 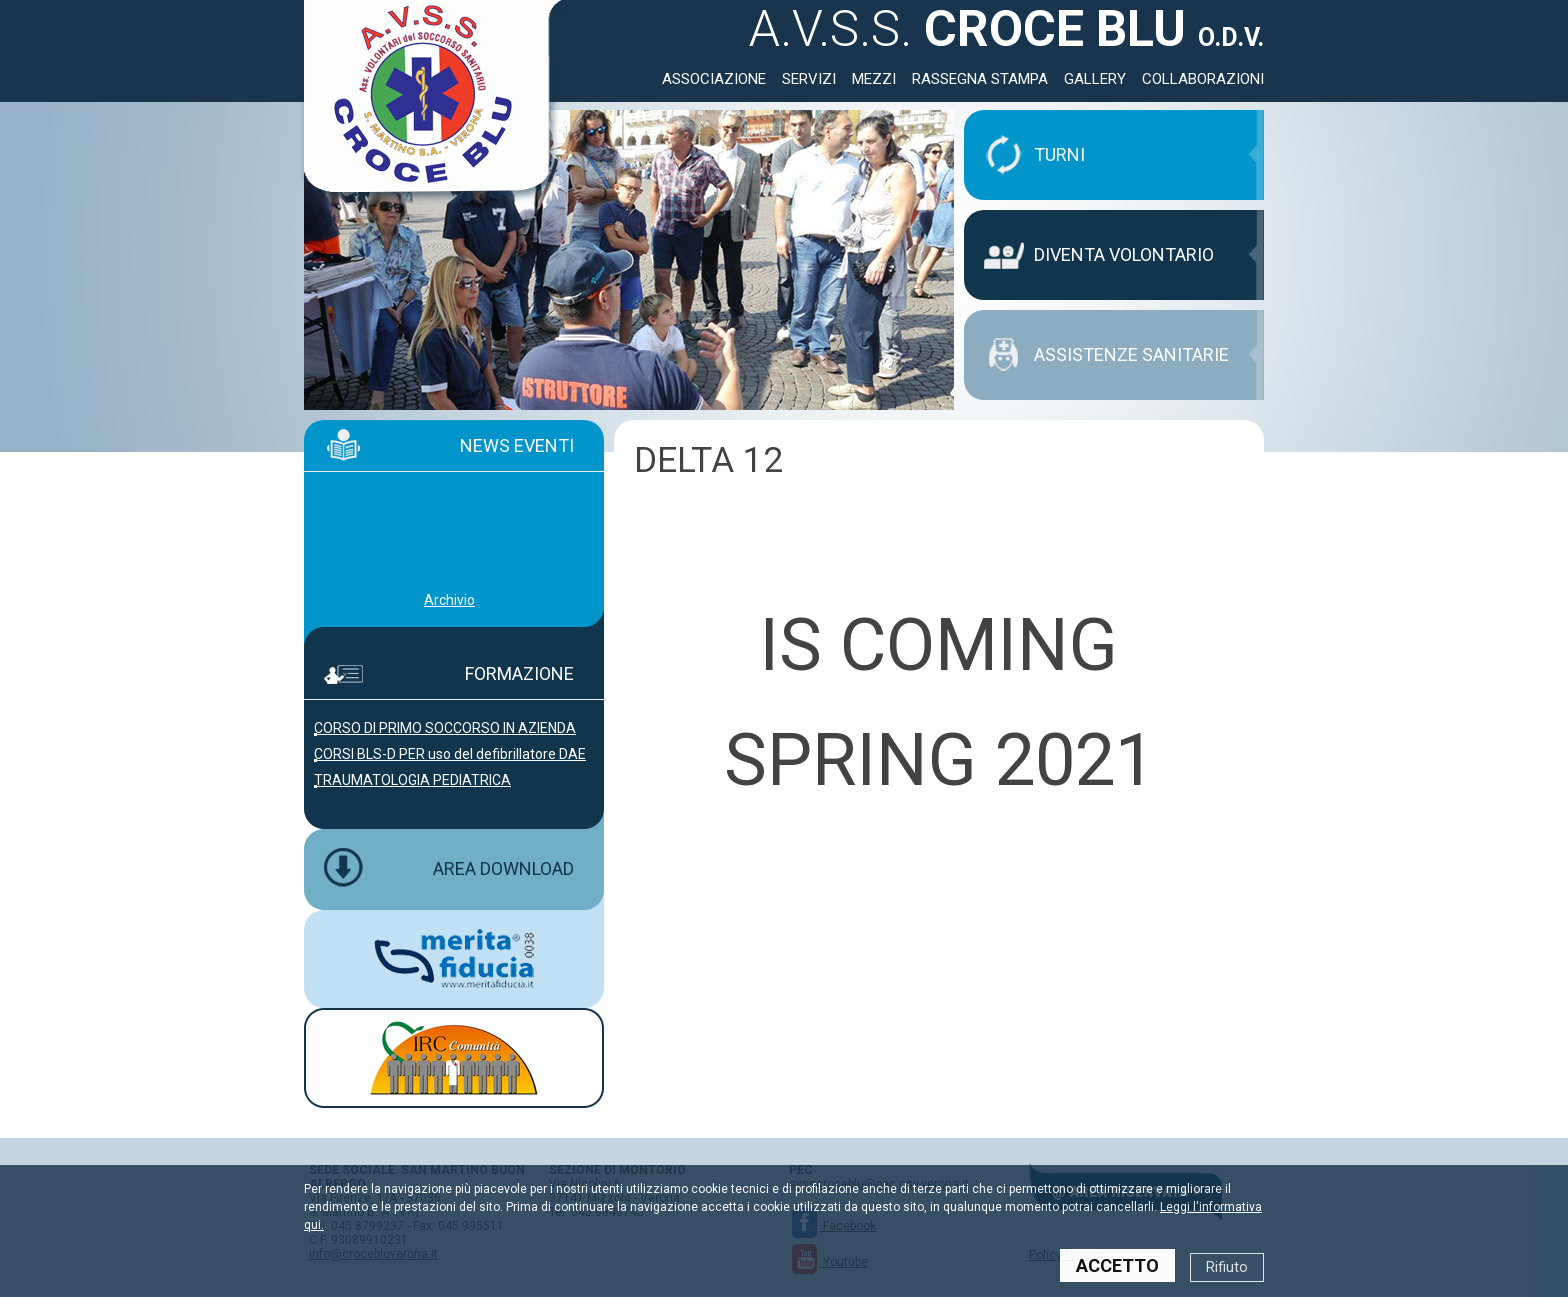 I want to click on Associazione, so click(x=714, y=79).